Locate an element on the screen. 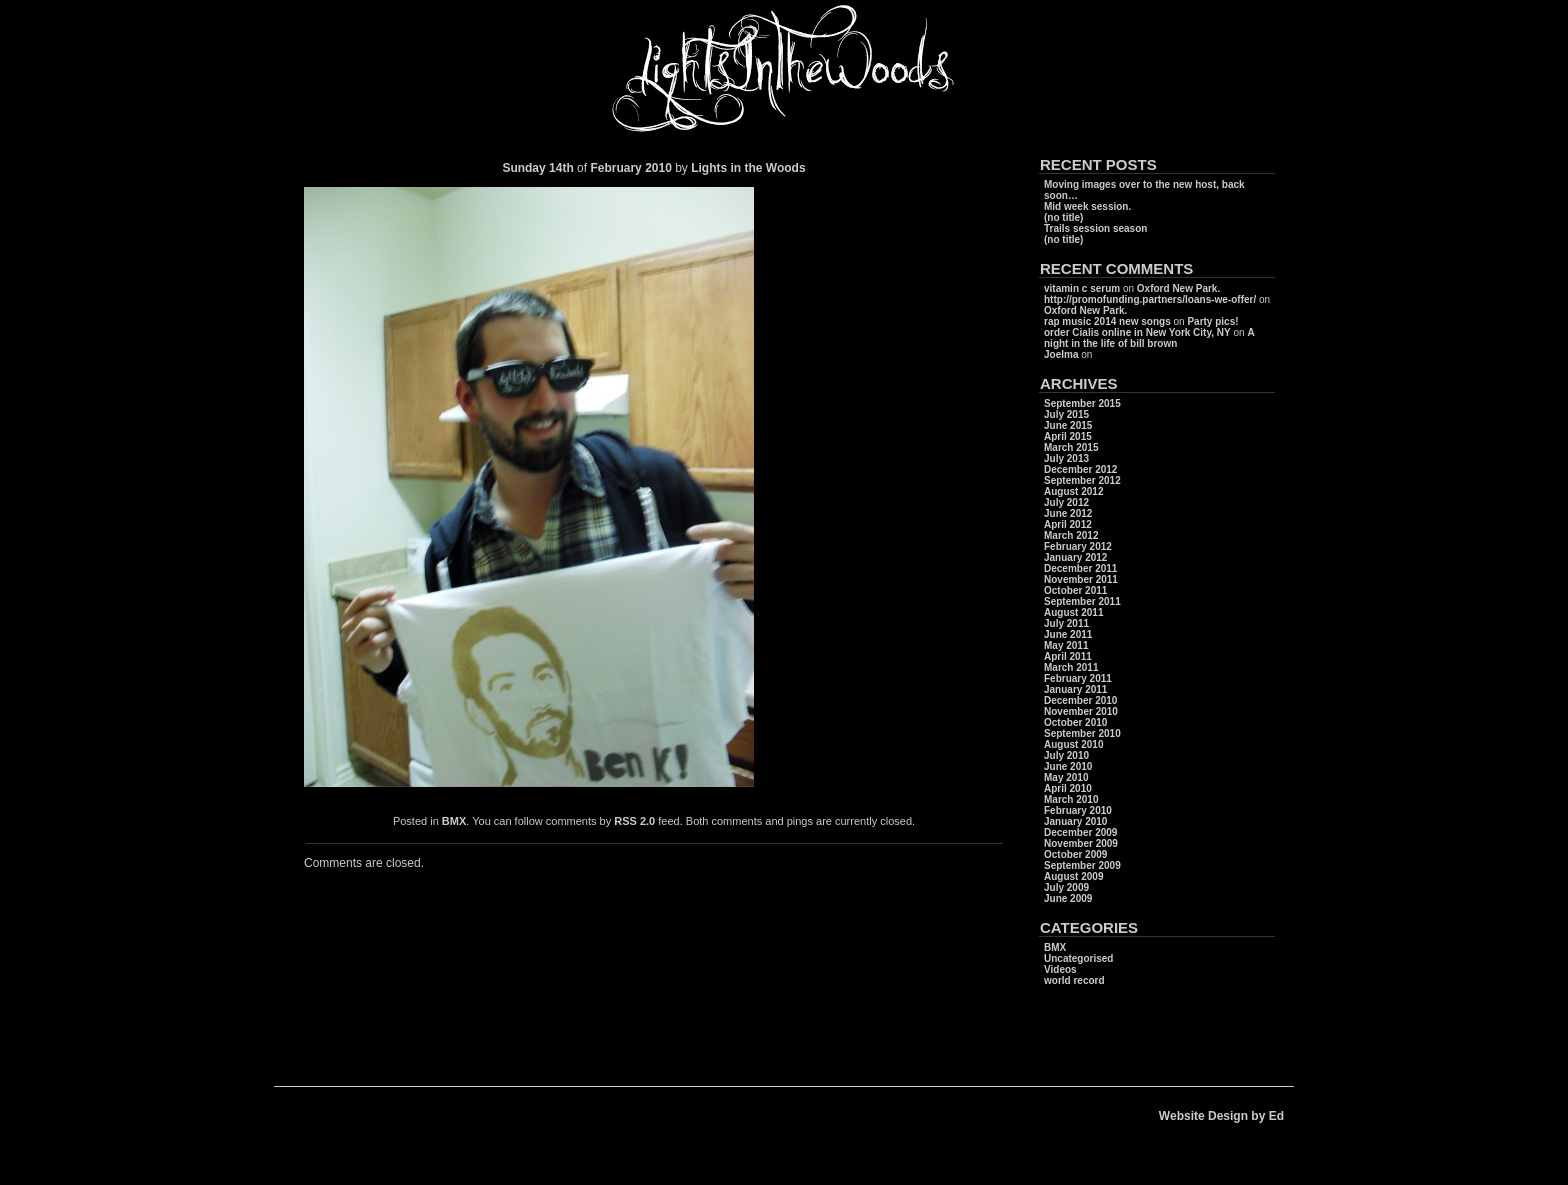 The height and width of the screenshot is (1185, 1568). February 2010 is located at coordinates (1078, 810).